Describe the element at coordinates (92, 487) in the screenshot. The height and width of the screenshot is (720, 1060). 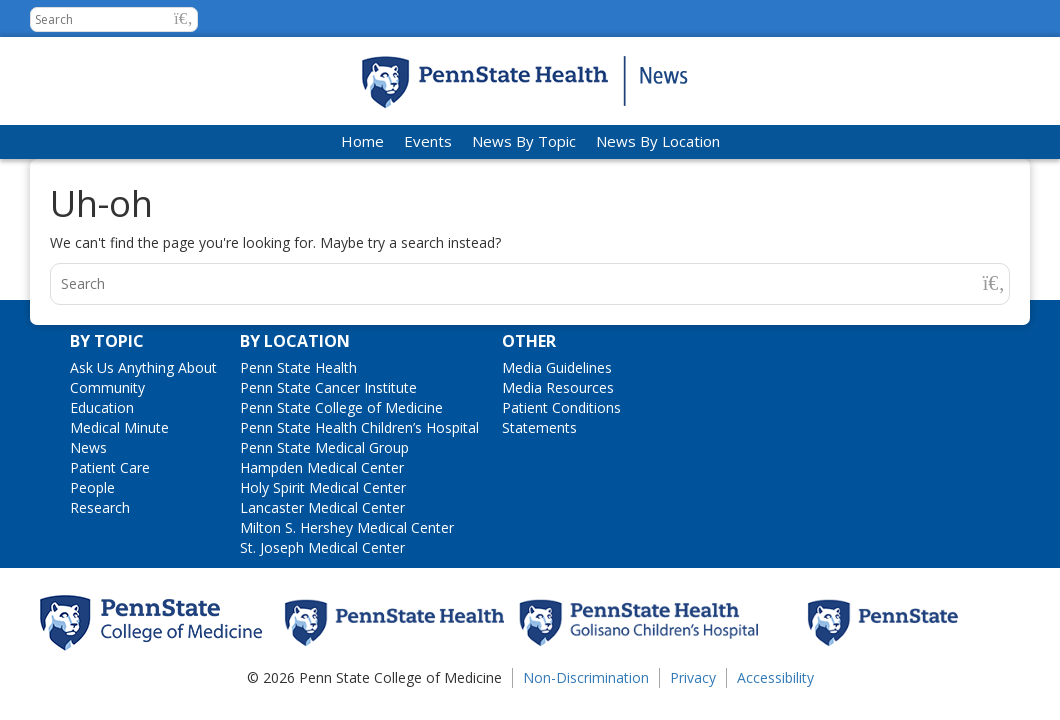
I see `People` at that location.